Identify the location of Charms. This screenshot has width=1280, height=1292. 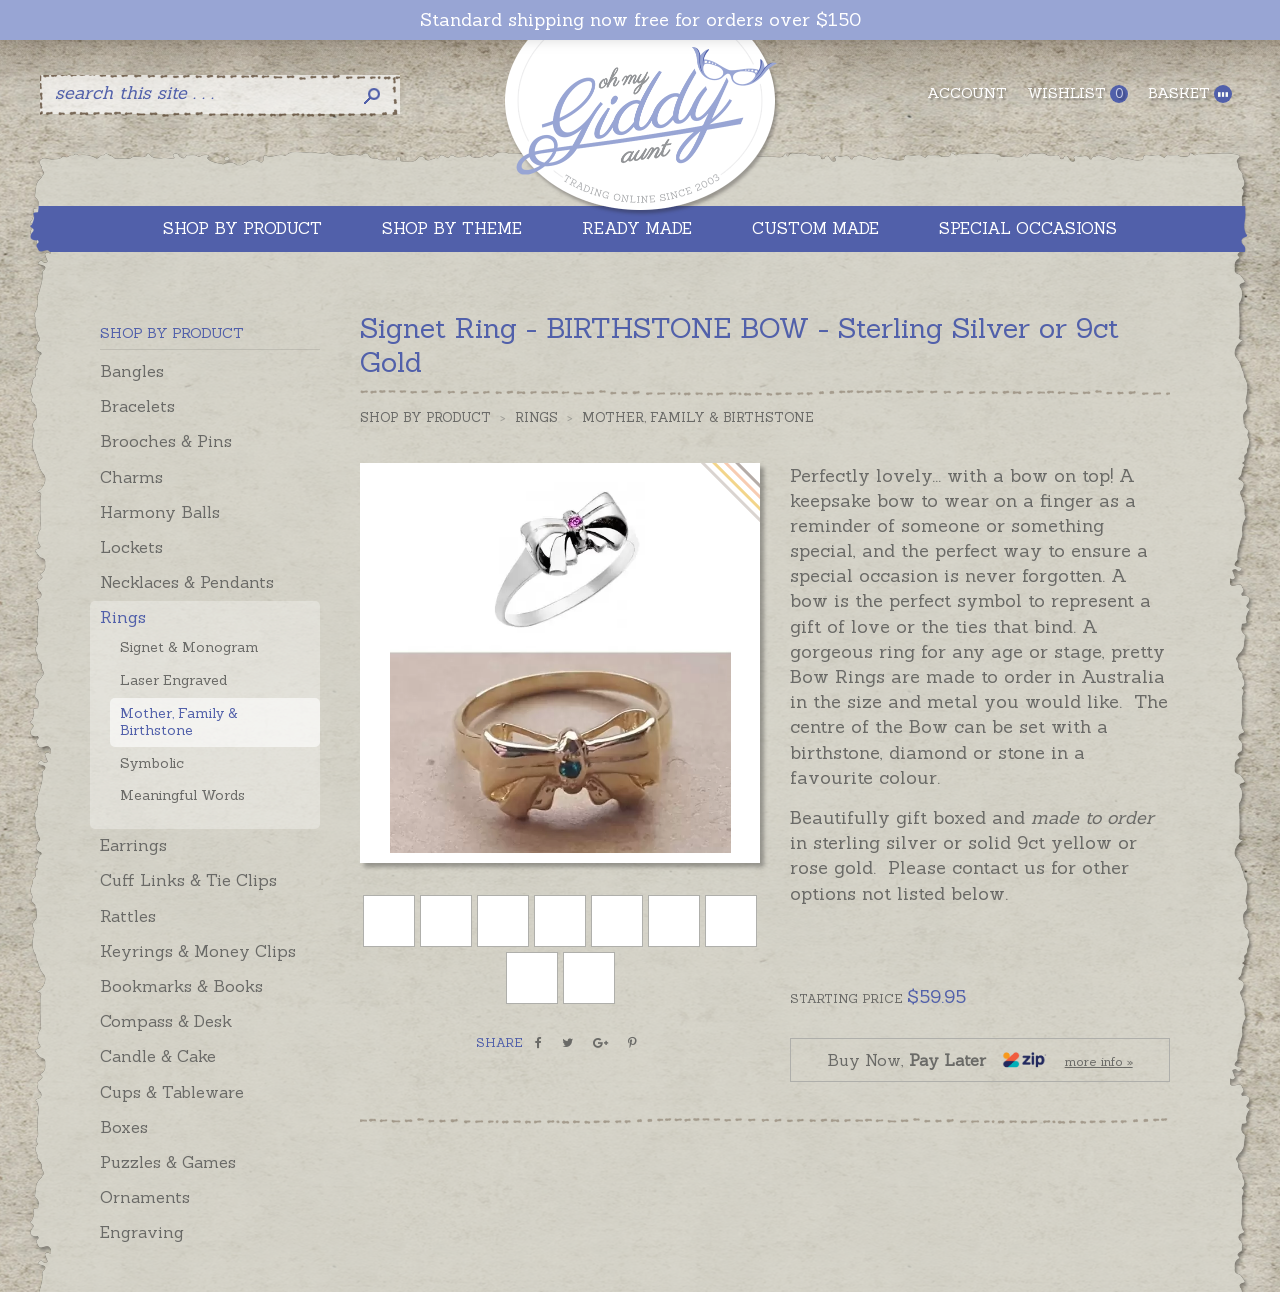
(131, 477).